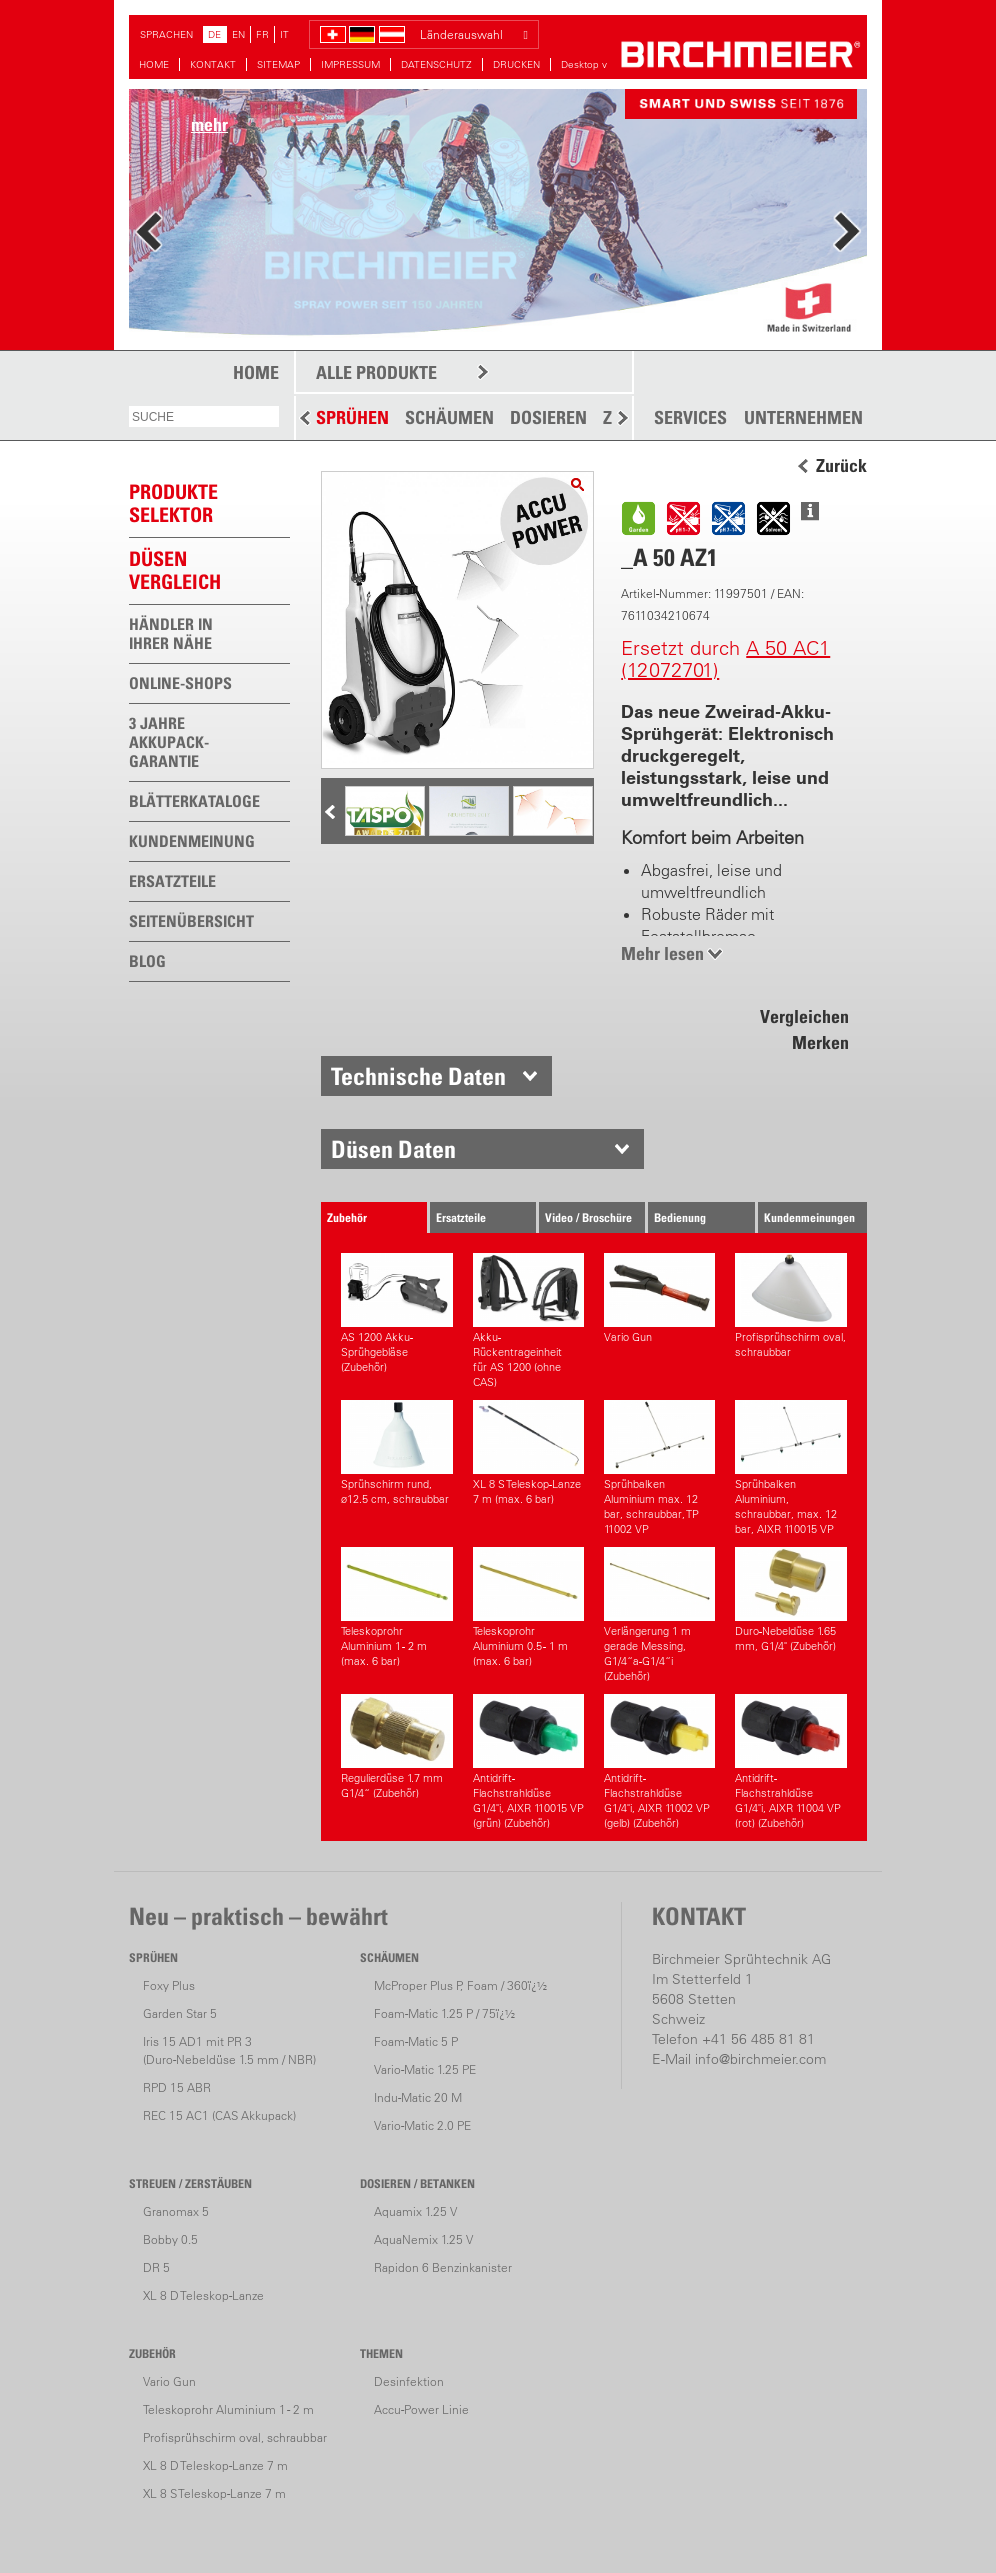 Image resolution: width=996 pixels, height=2573 pixels. I want to click on 3 JAHRE AKKUPACK-GARANTIE, so click(169, 742).